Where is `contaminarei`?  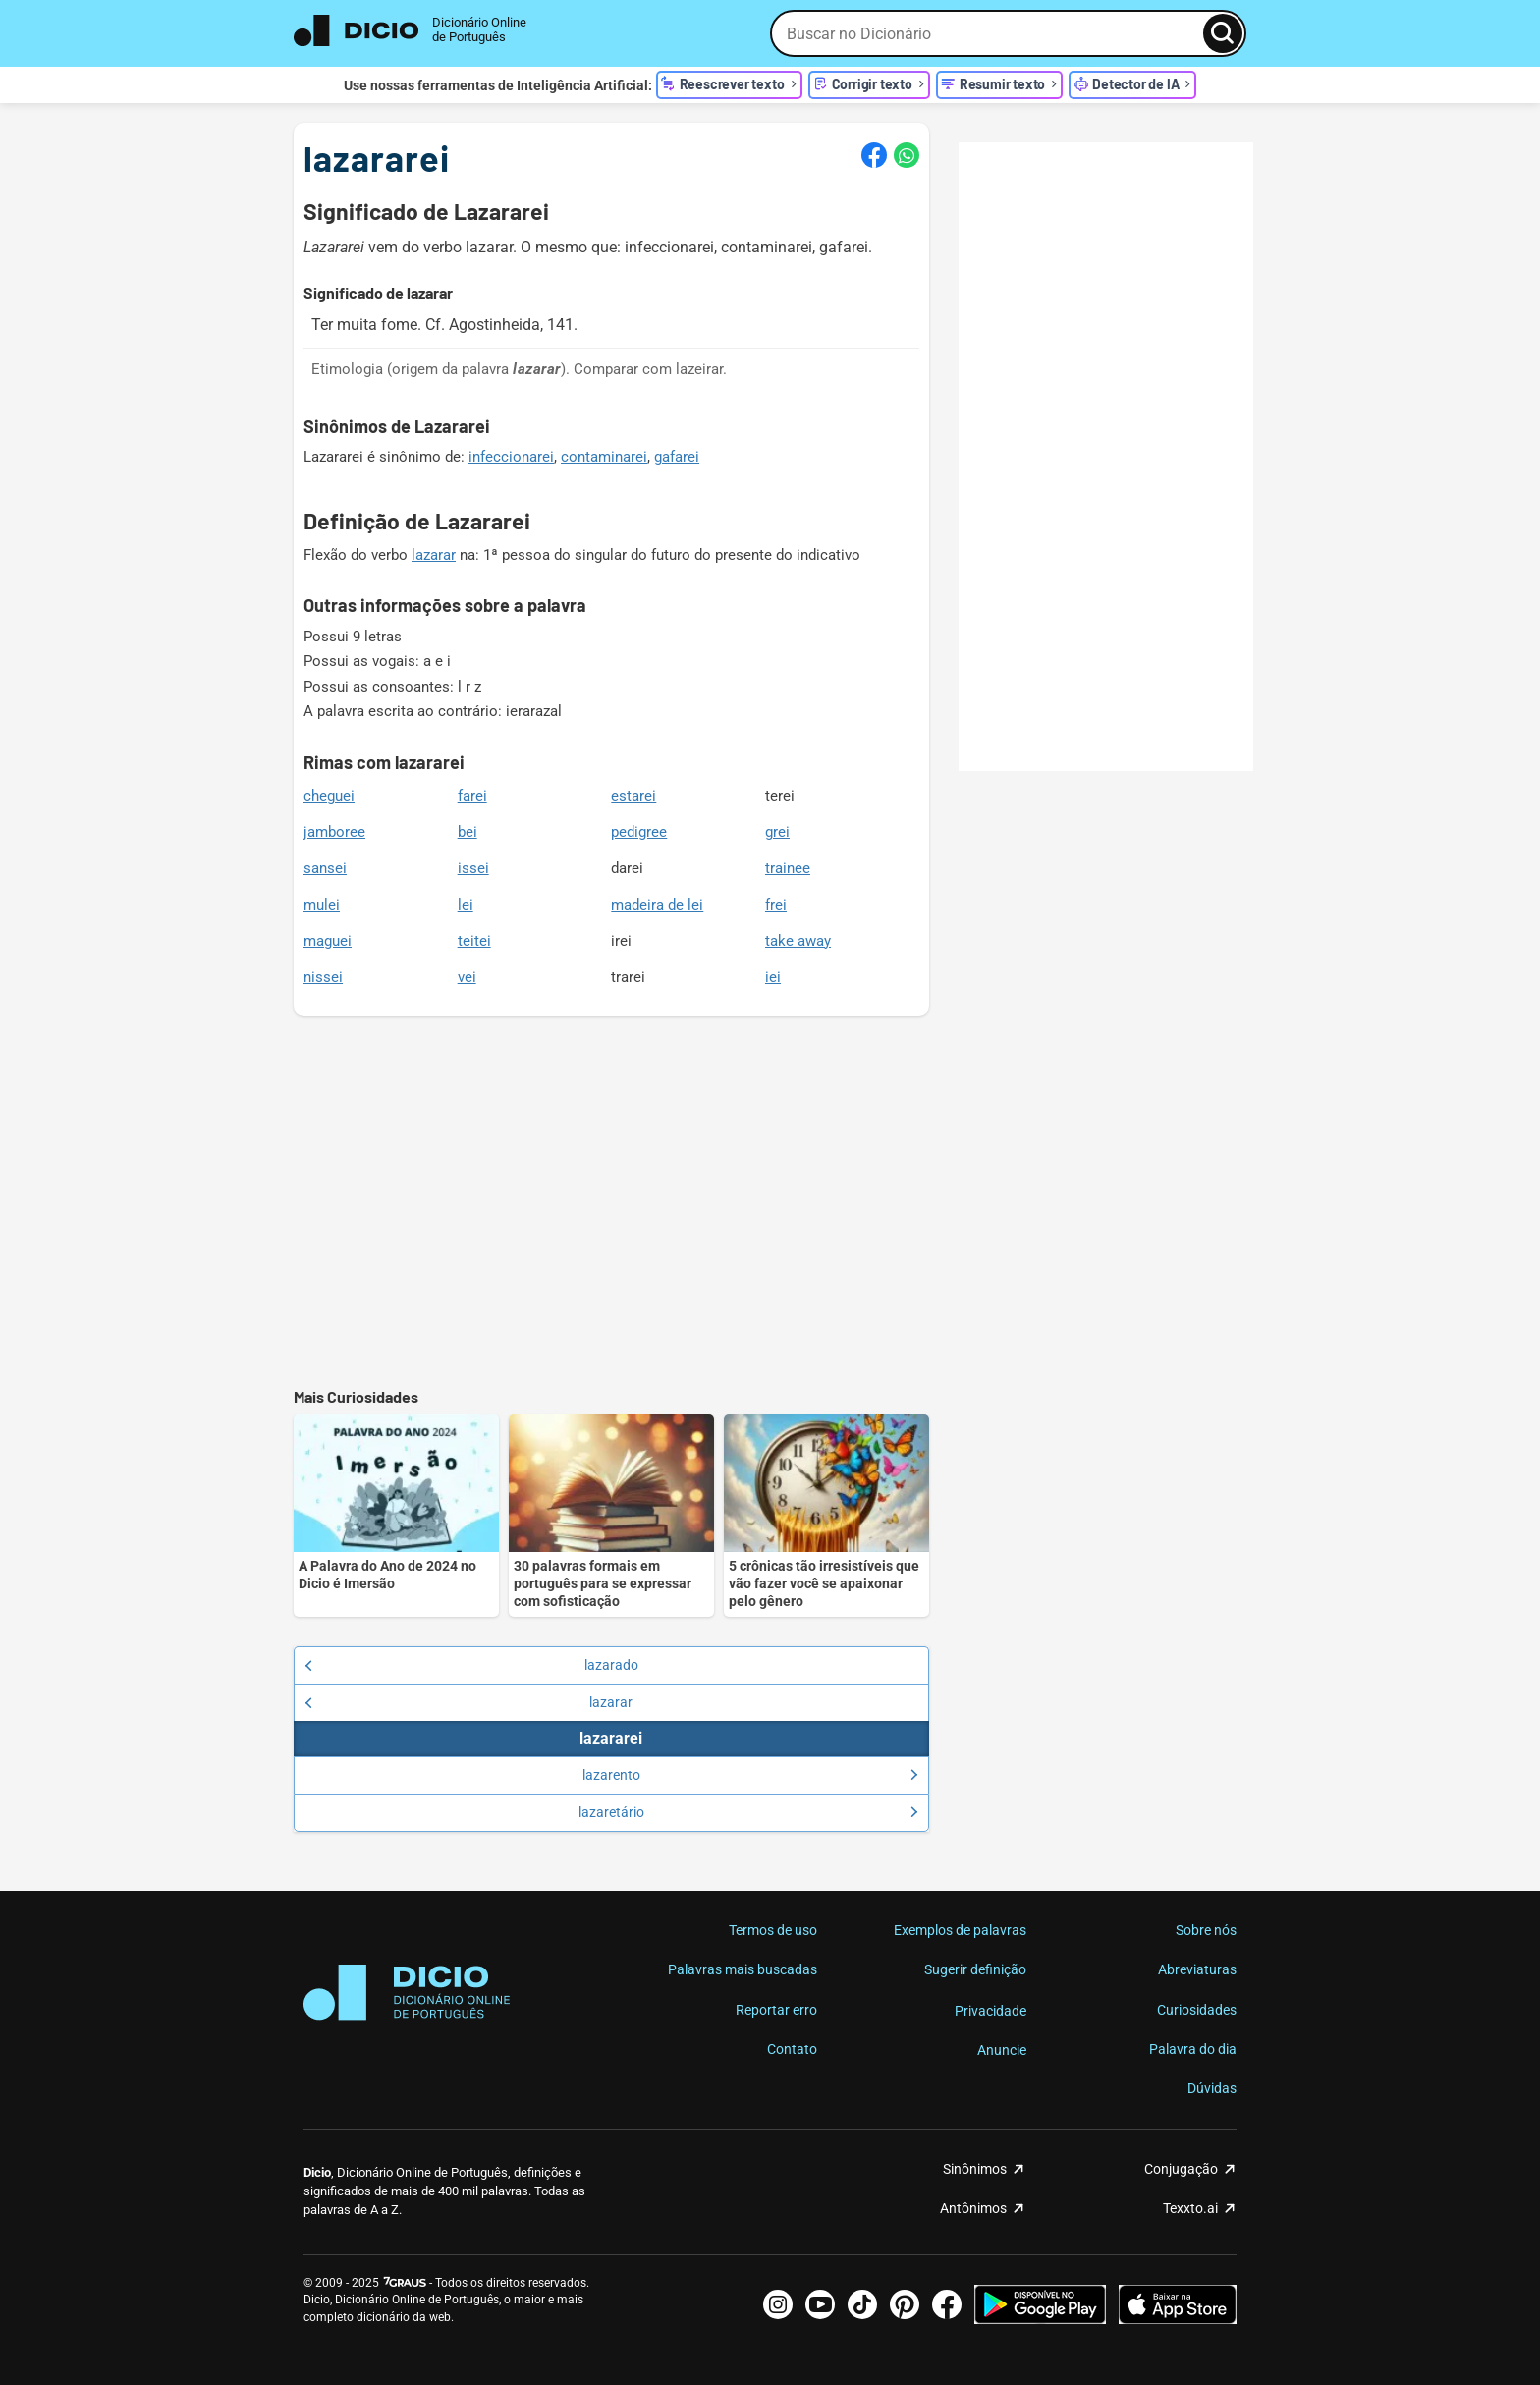 contaminarei is located at coordinates (604, 457).